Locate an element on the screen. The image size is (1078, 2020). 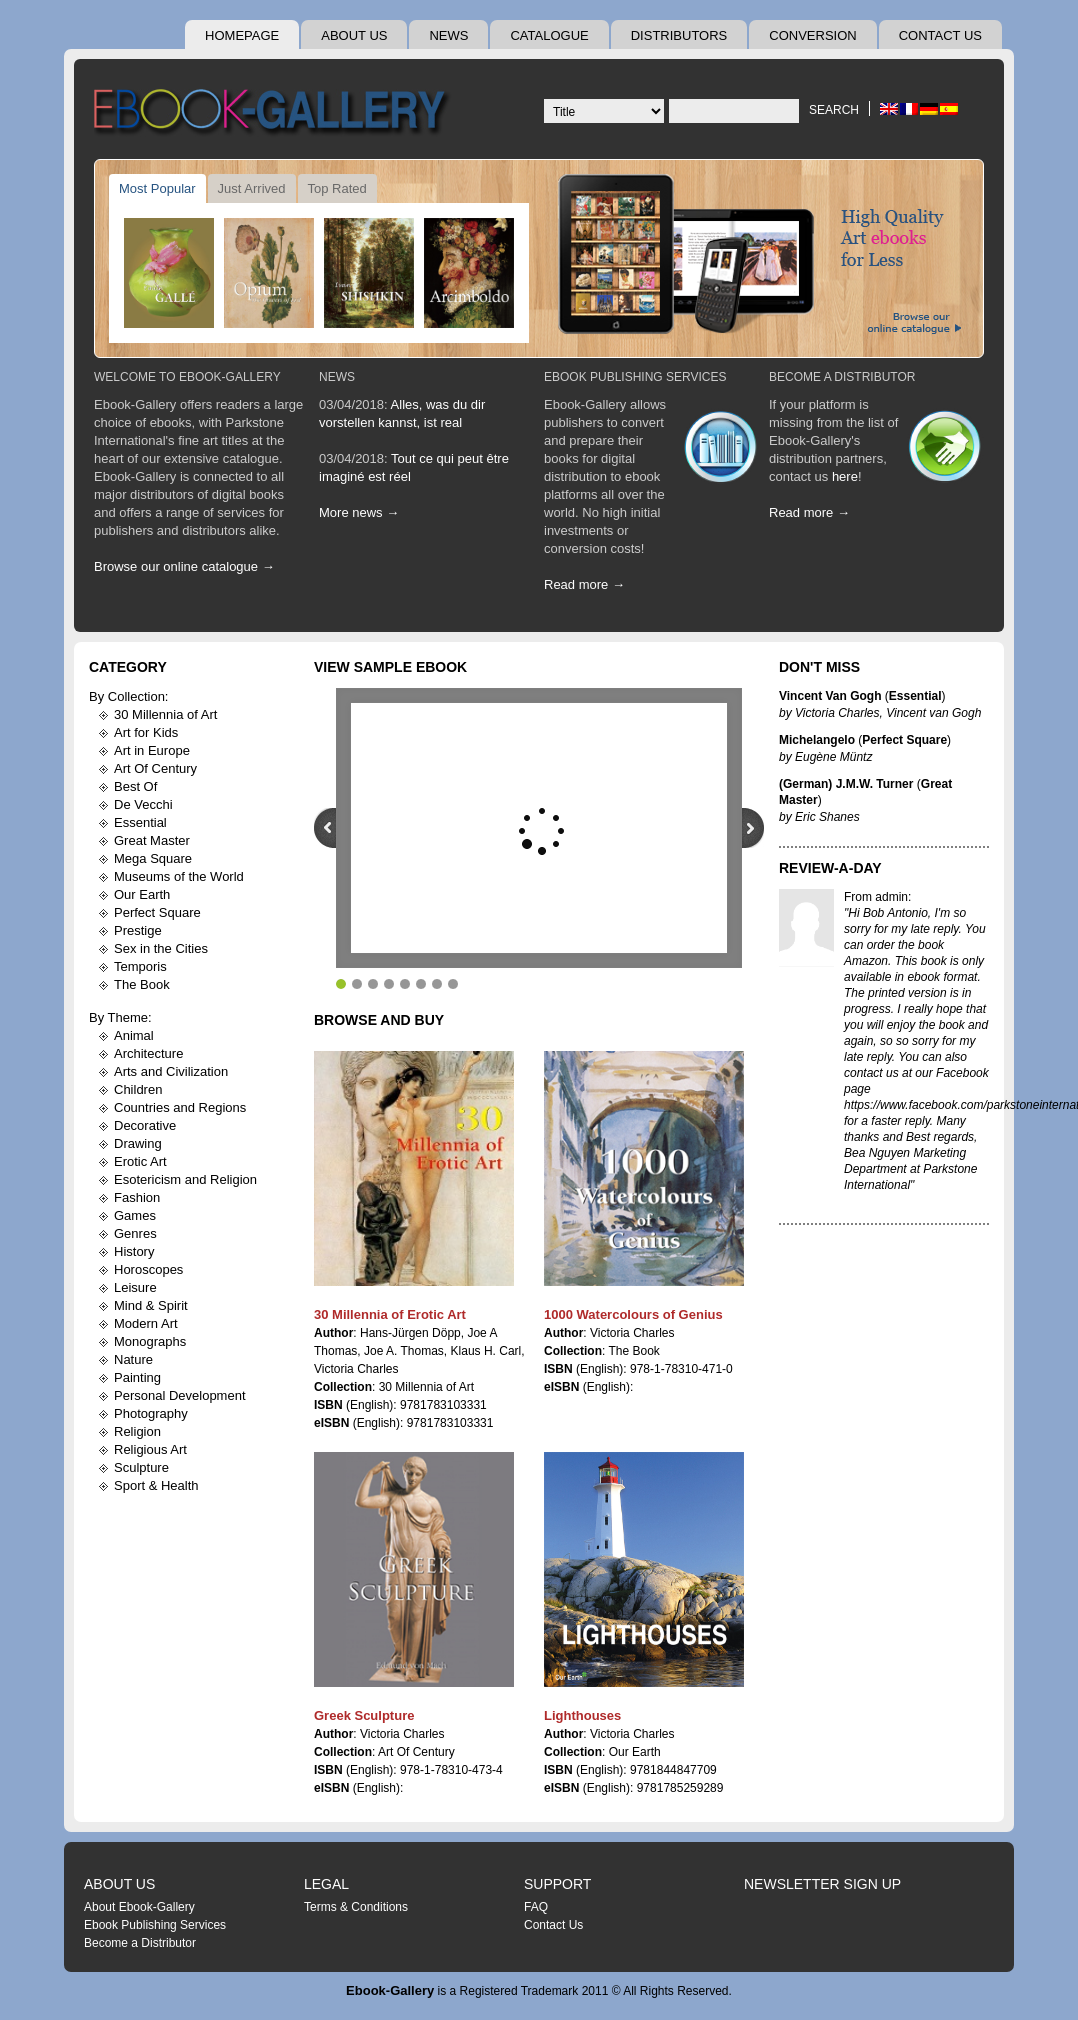
Vincent van Gogh is located at coordinates (933, 713).